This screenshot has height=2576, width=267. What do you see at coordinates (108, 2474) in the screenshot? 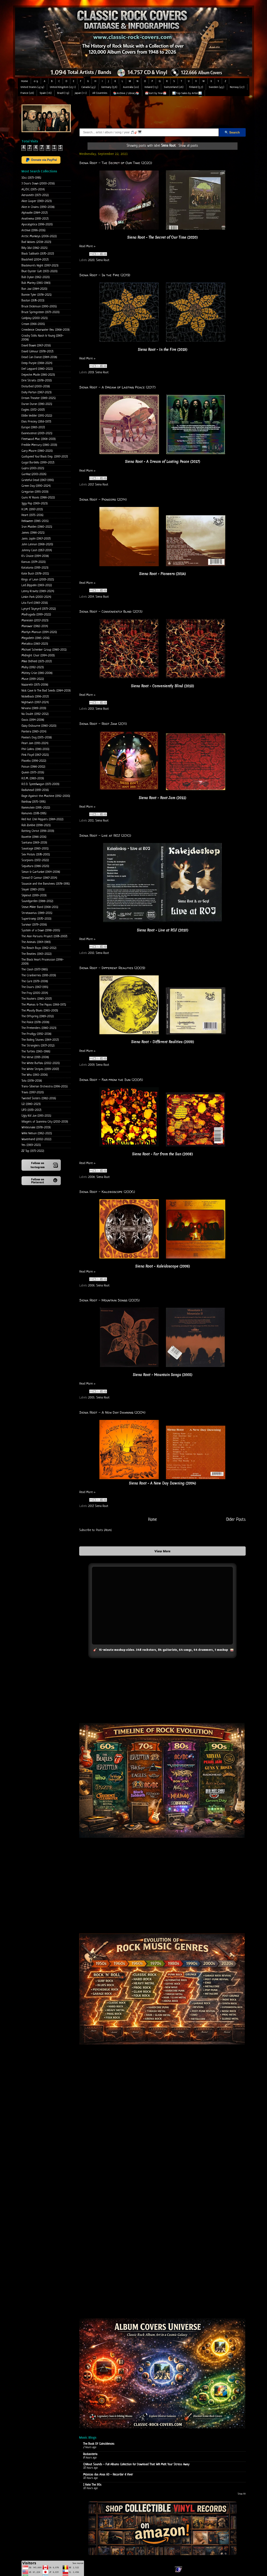
I see `Músicas dos Anos 60 - Recordar é Viver` at bounding box center [108, 2474].